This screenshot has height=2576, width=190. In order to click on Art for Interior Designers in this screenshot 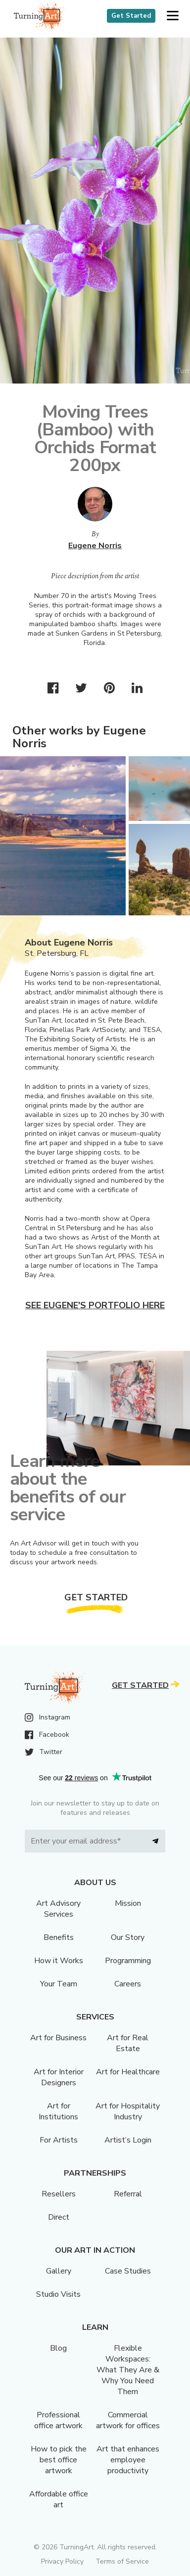, I will do `click(59, 2077)`.